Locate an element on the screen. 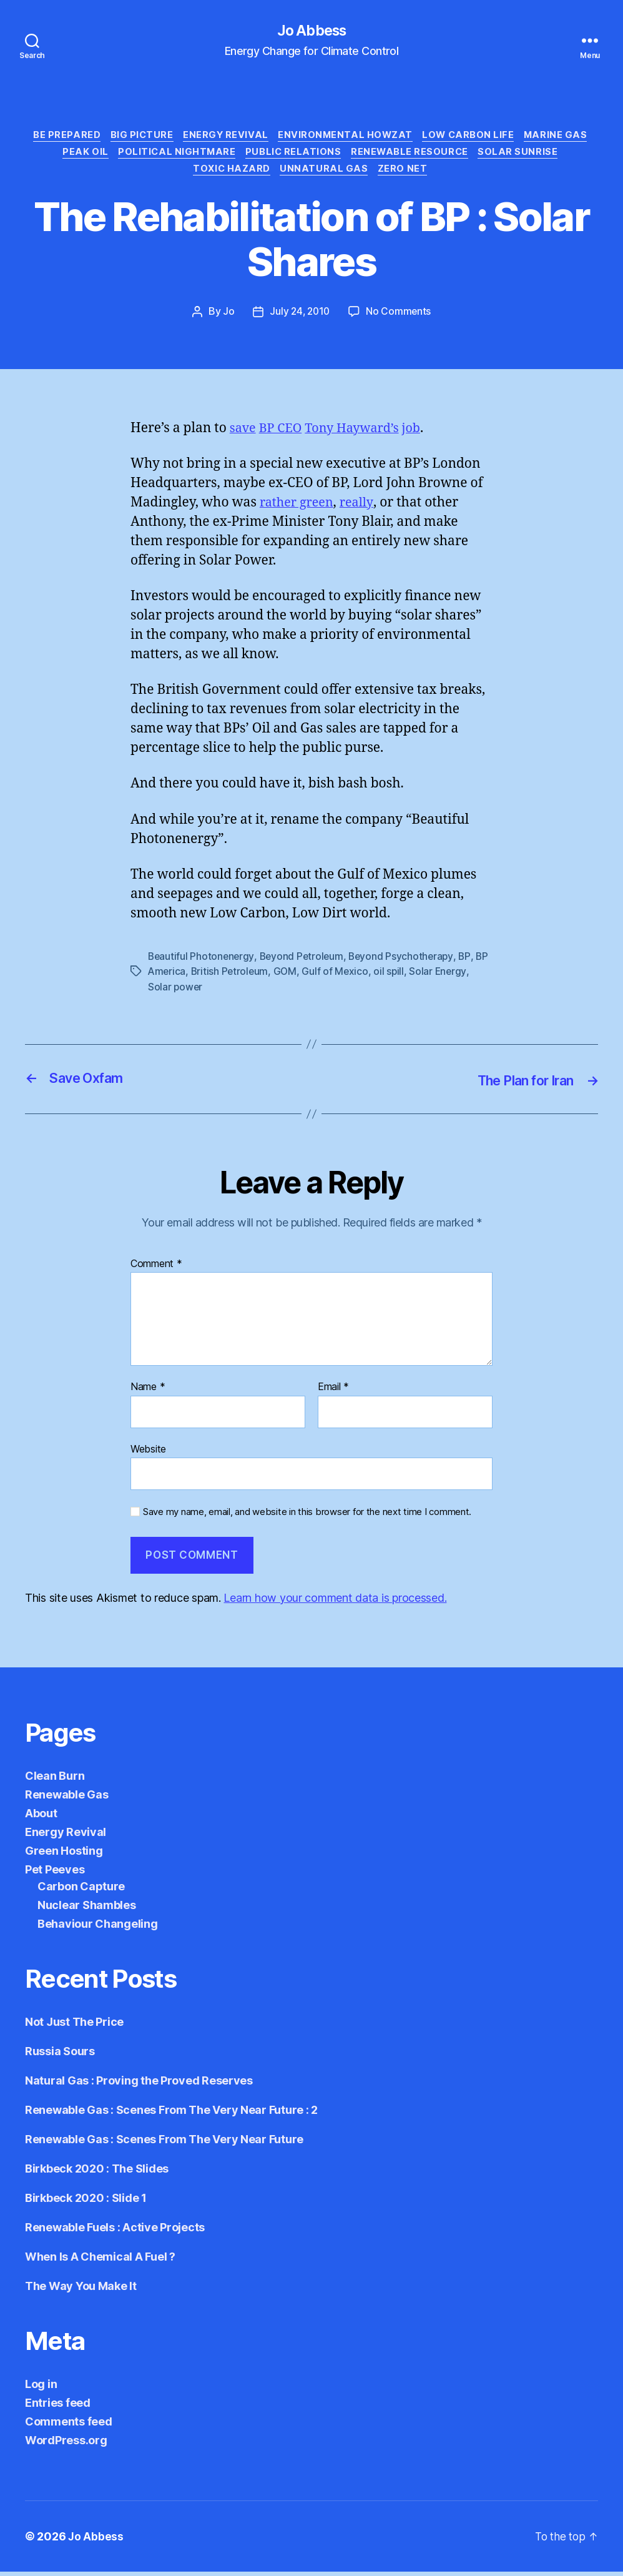  oil spill is located at coordinates (408, 976).